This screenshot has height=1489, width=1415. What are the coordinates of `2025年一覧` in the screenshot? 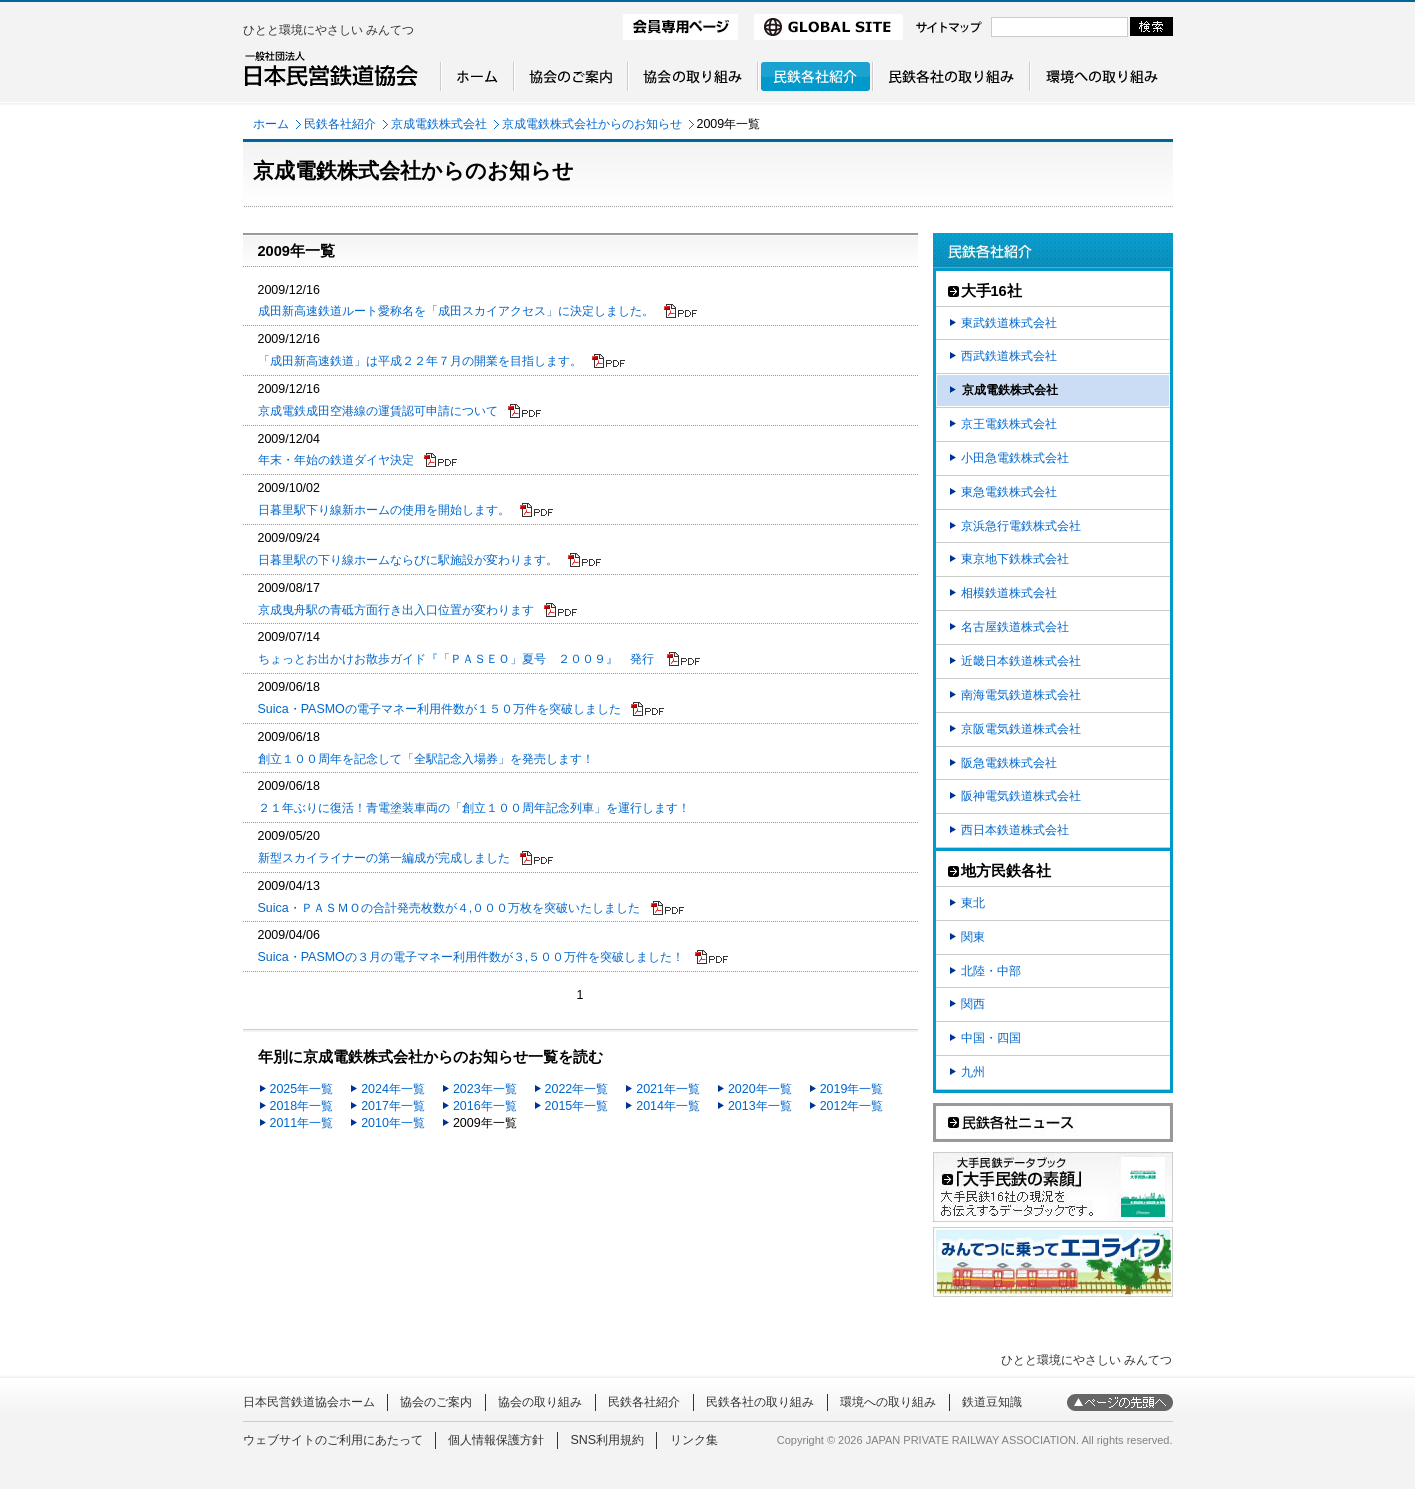 It's located at (302, 1089).